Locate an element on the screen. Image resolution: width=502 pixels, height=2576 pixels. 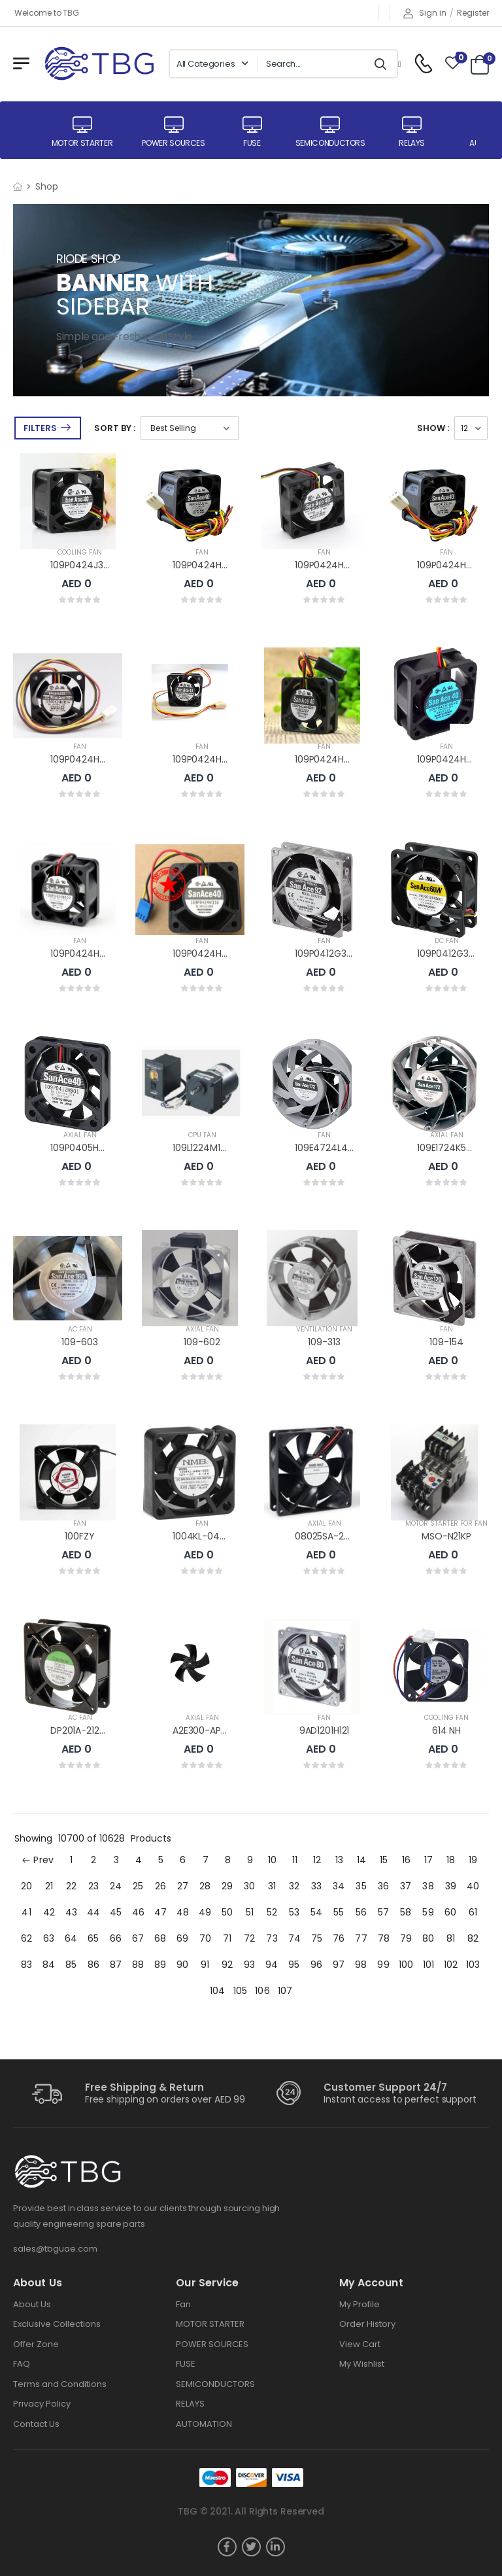
50 is located at coordinates (227, 1912).